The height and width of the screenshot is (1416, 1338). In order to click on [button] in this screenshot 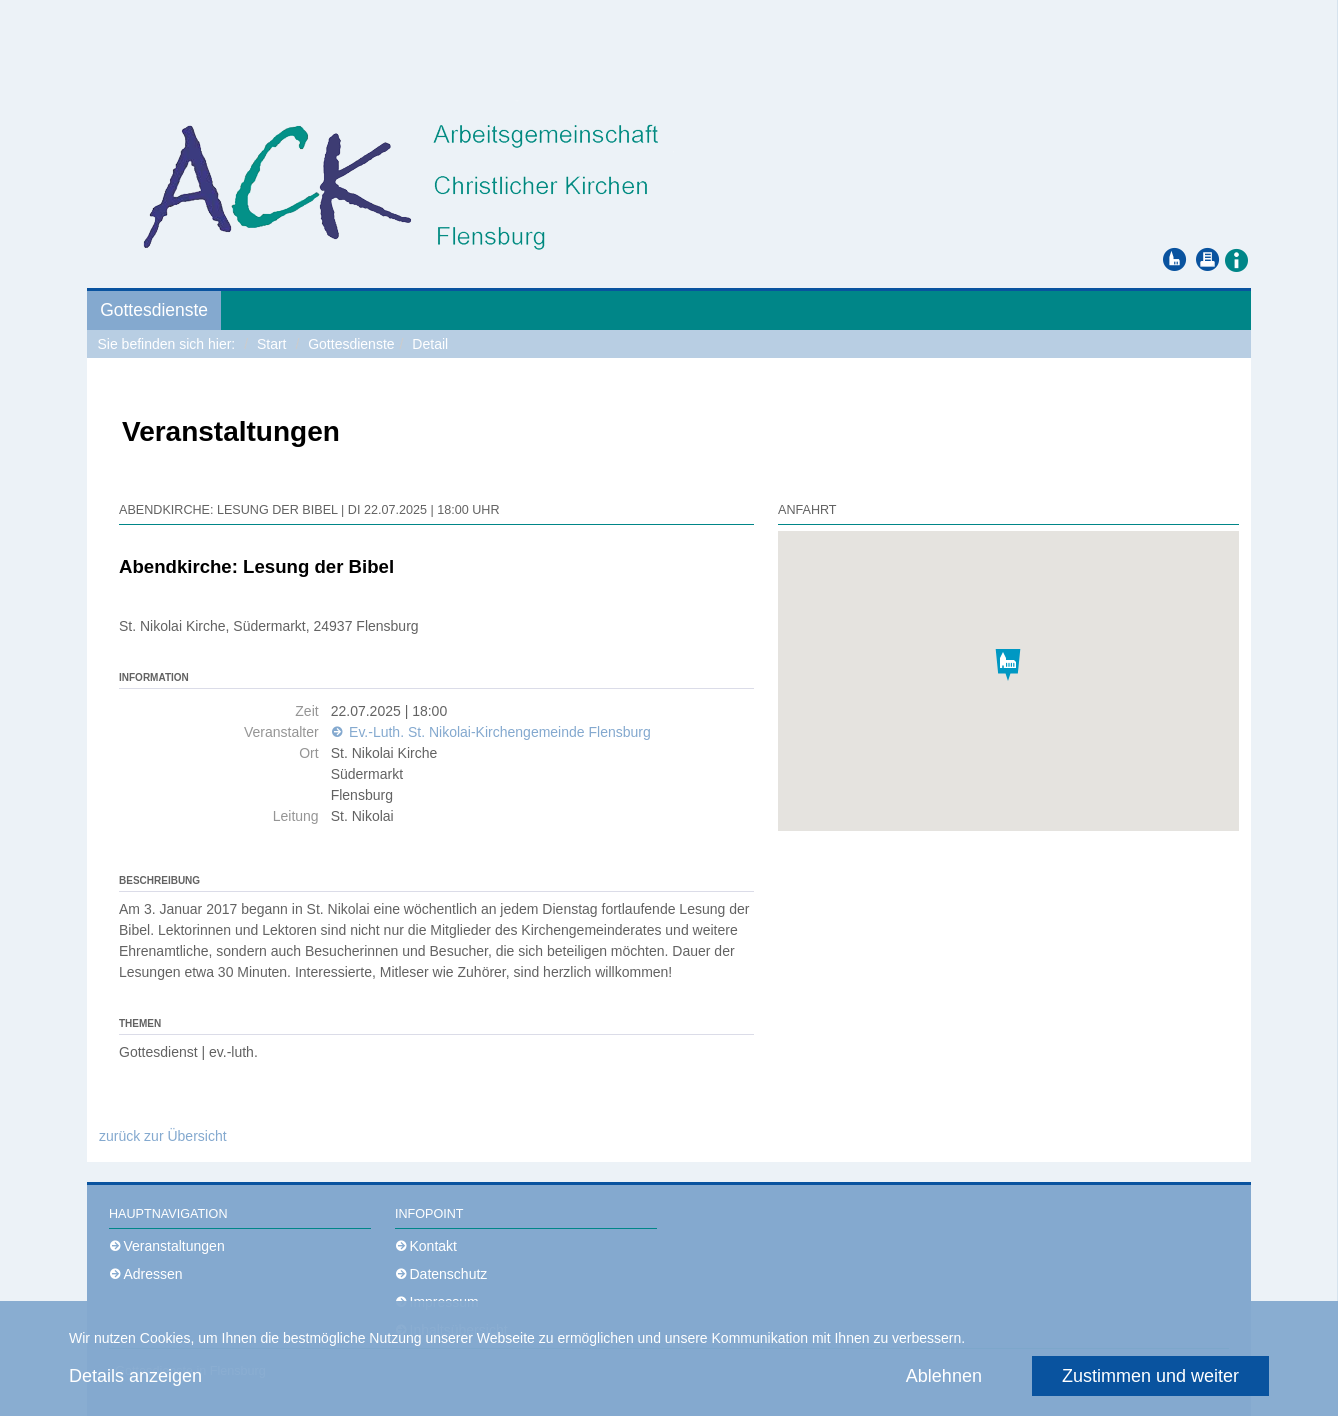, I will do `click(1236, 259)`.